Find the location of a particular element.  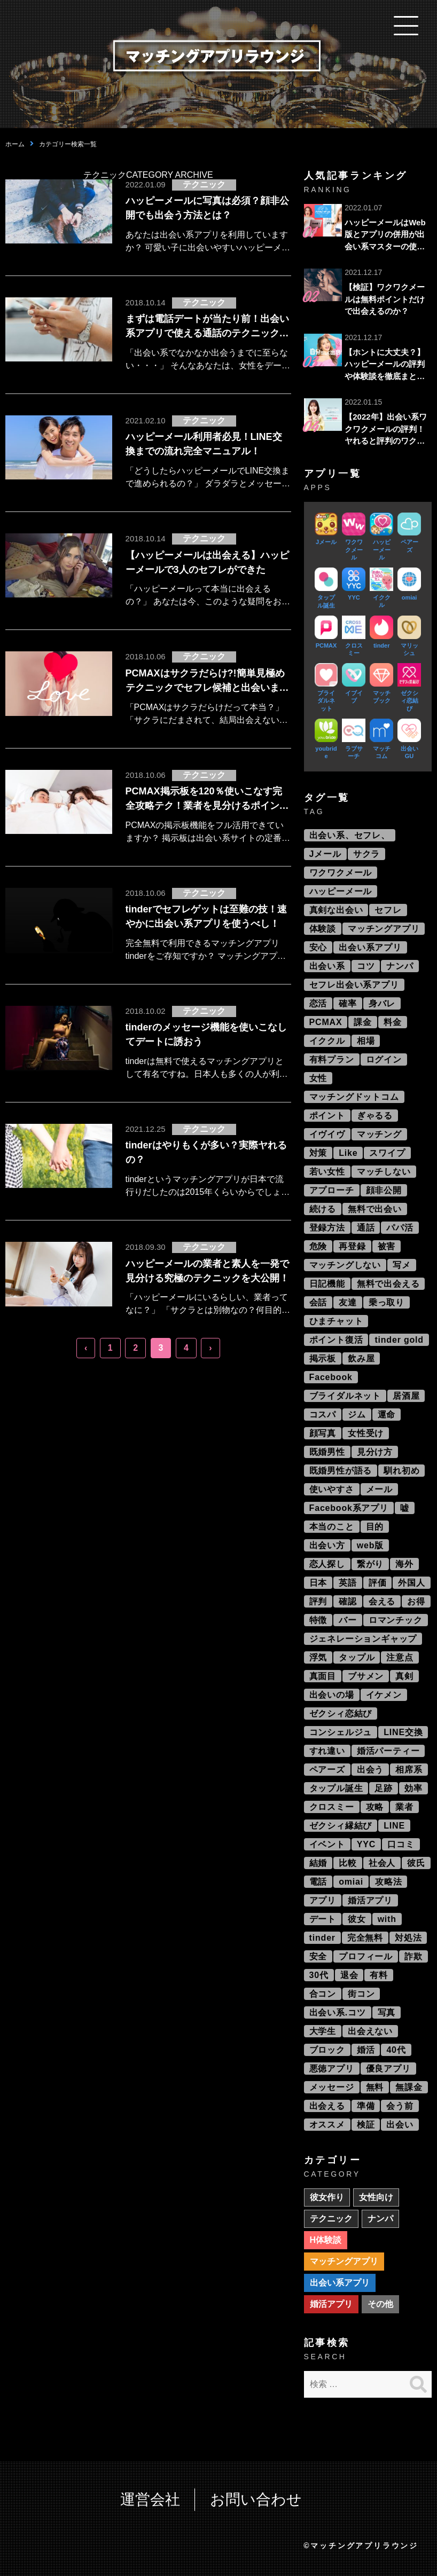

ログイン is located at coordinates (384, 1059).